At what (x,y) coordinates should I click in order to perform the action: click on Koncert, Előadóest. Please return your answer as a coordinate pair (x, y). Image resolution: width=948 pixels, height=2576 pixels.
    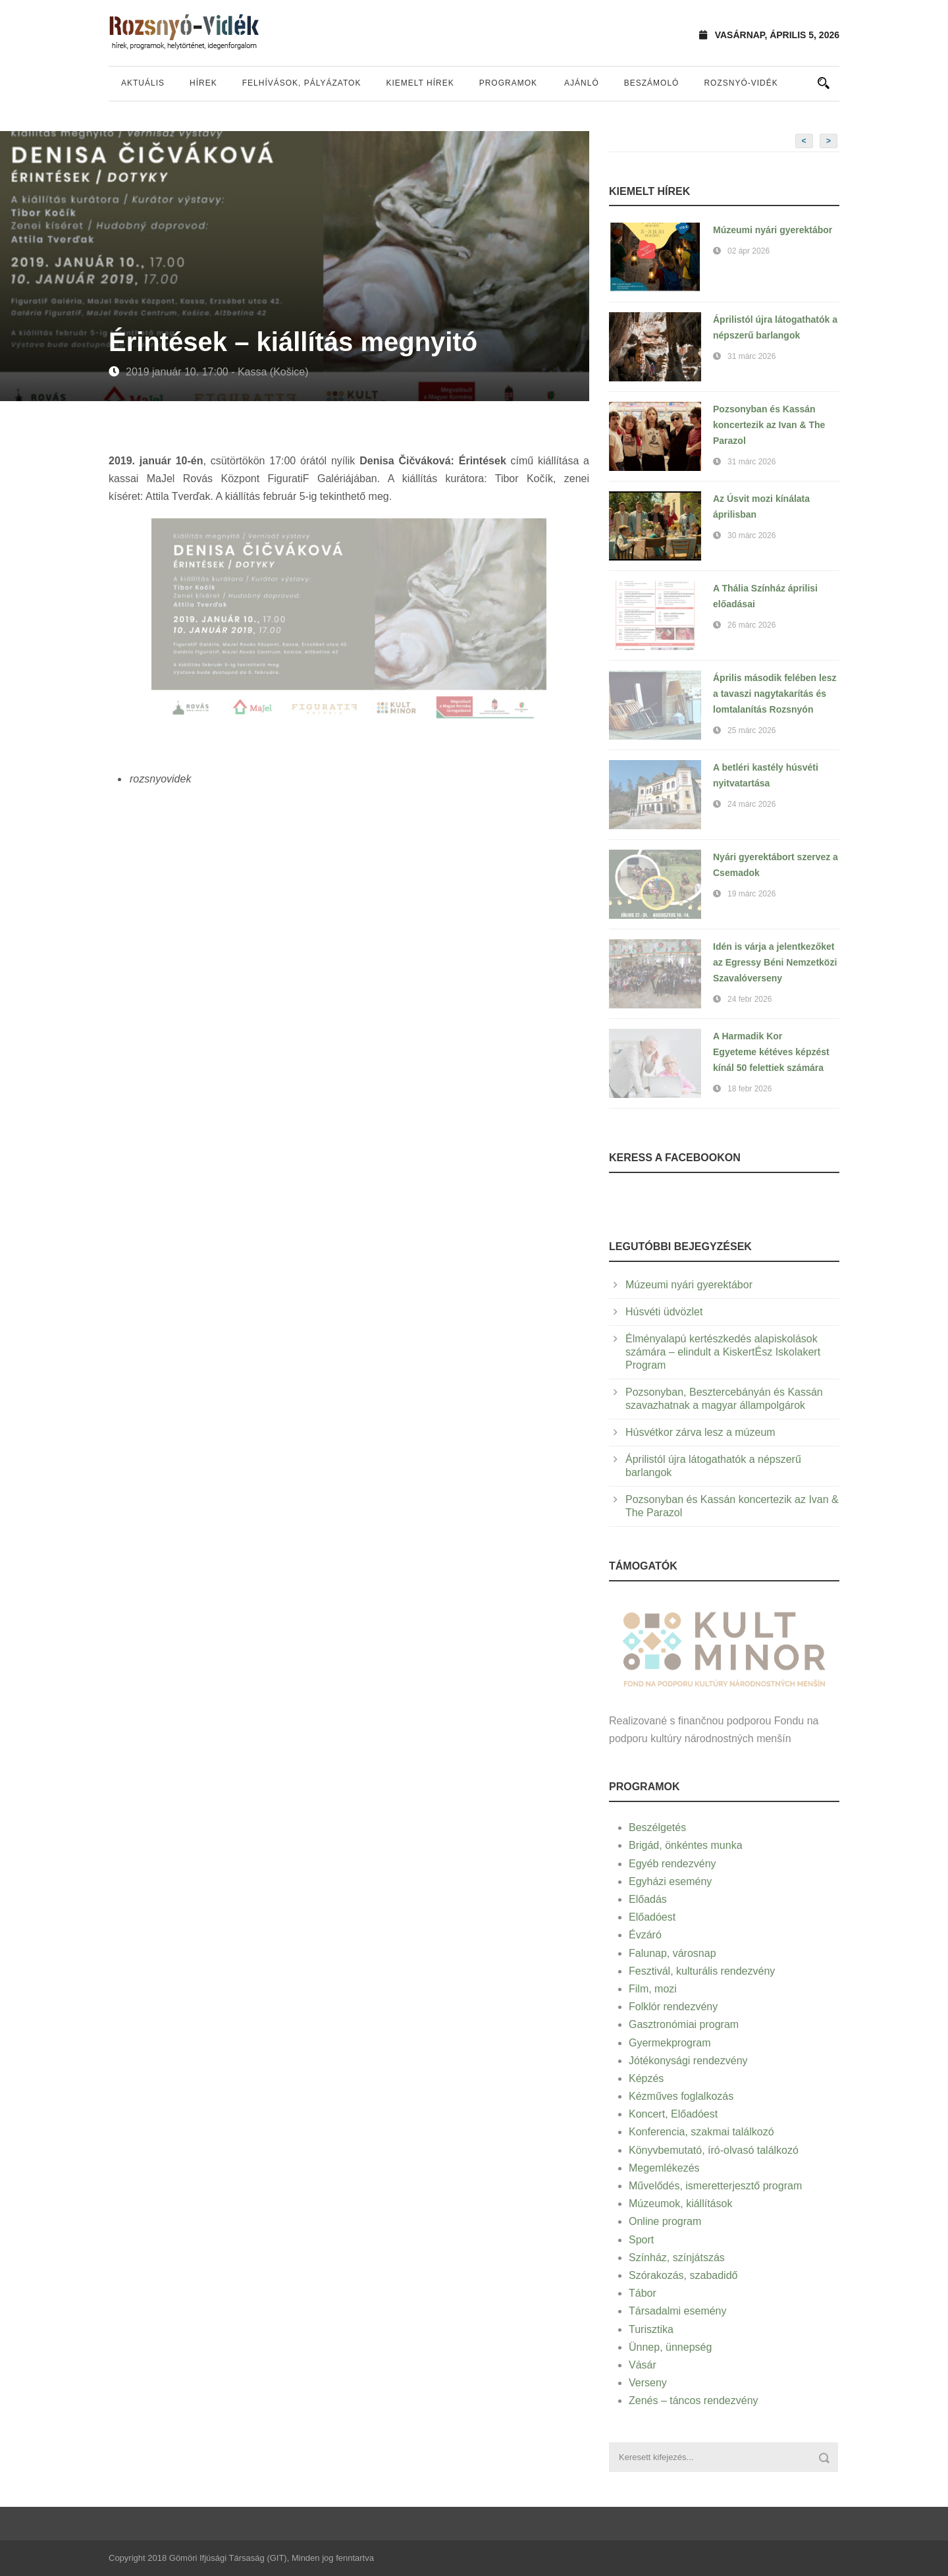
    Looking at the image, I should click on (673, 2114).